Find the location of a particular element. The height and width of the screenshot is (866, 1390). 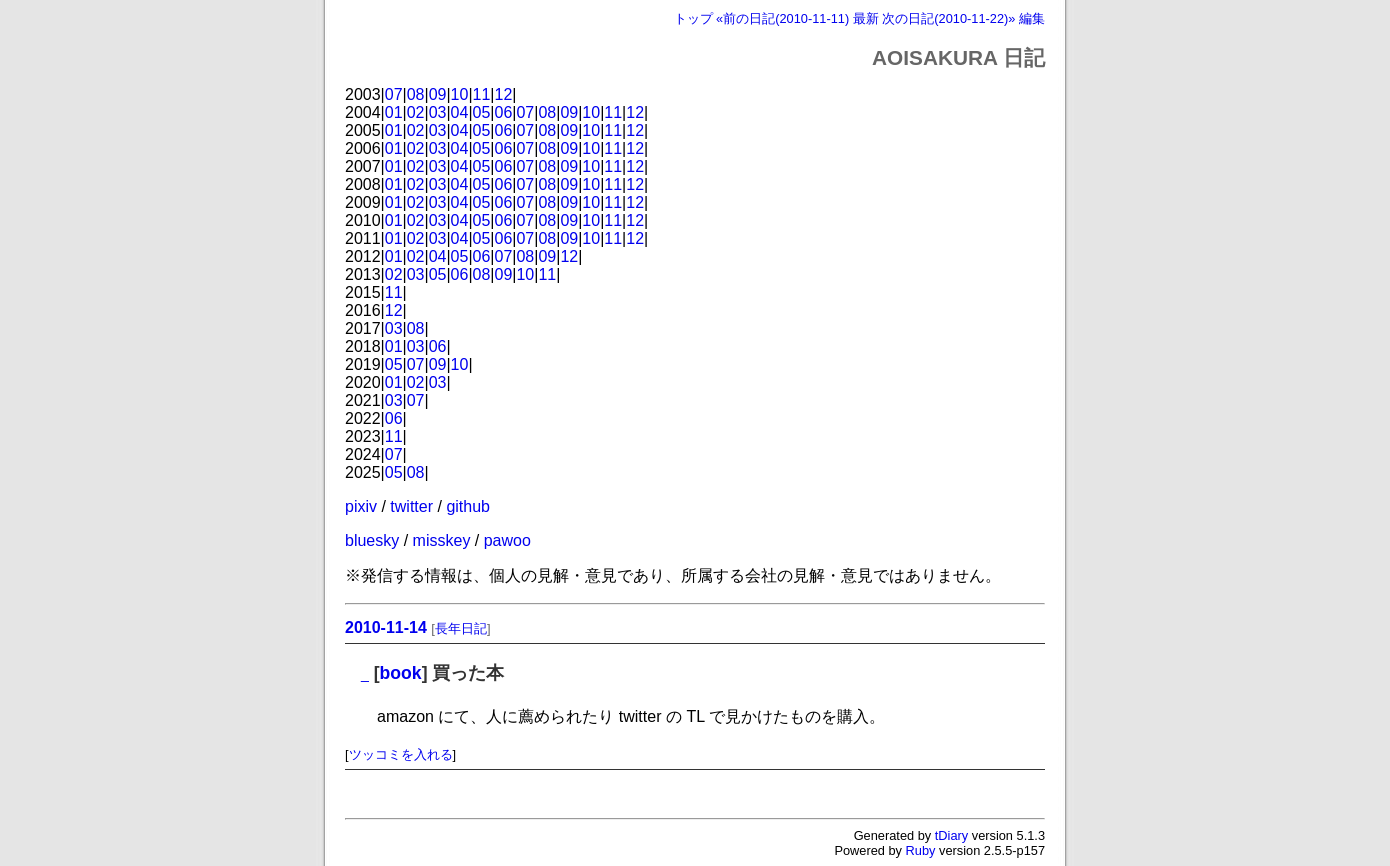

pixiv is located at coordinates (361, 506).